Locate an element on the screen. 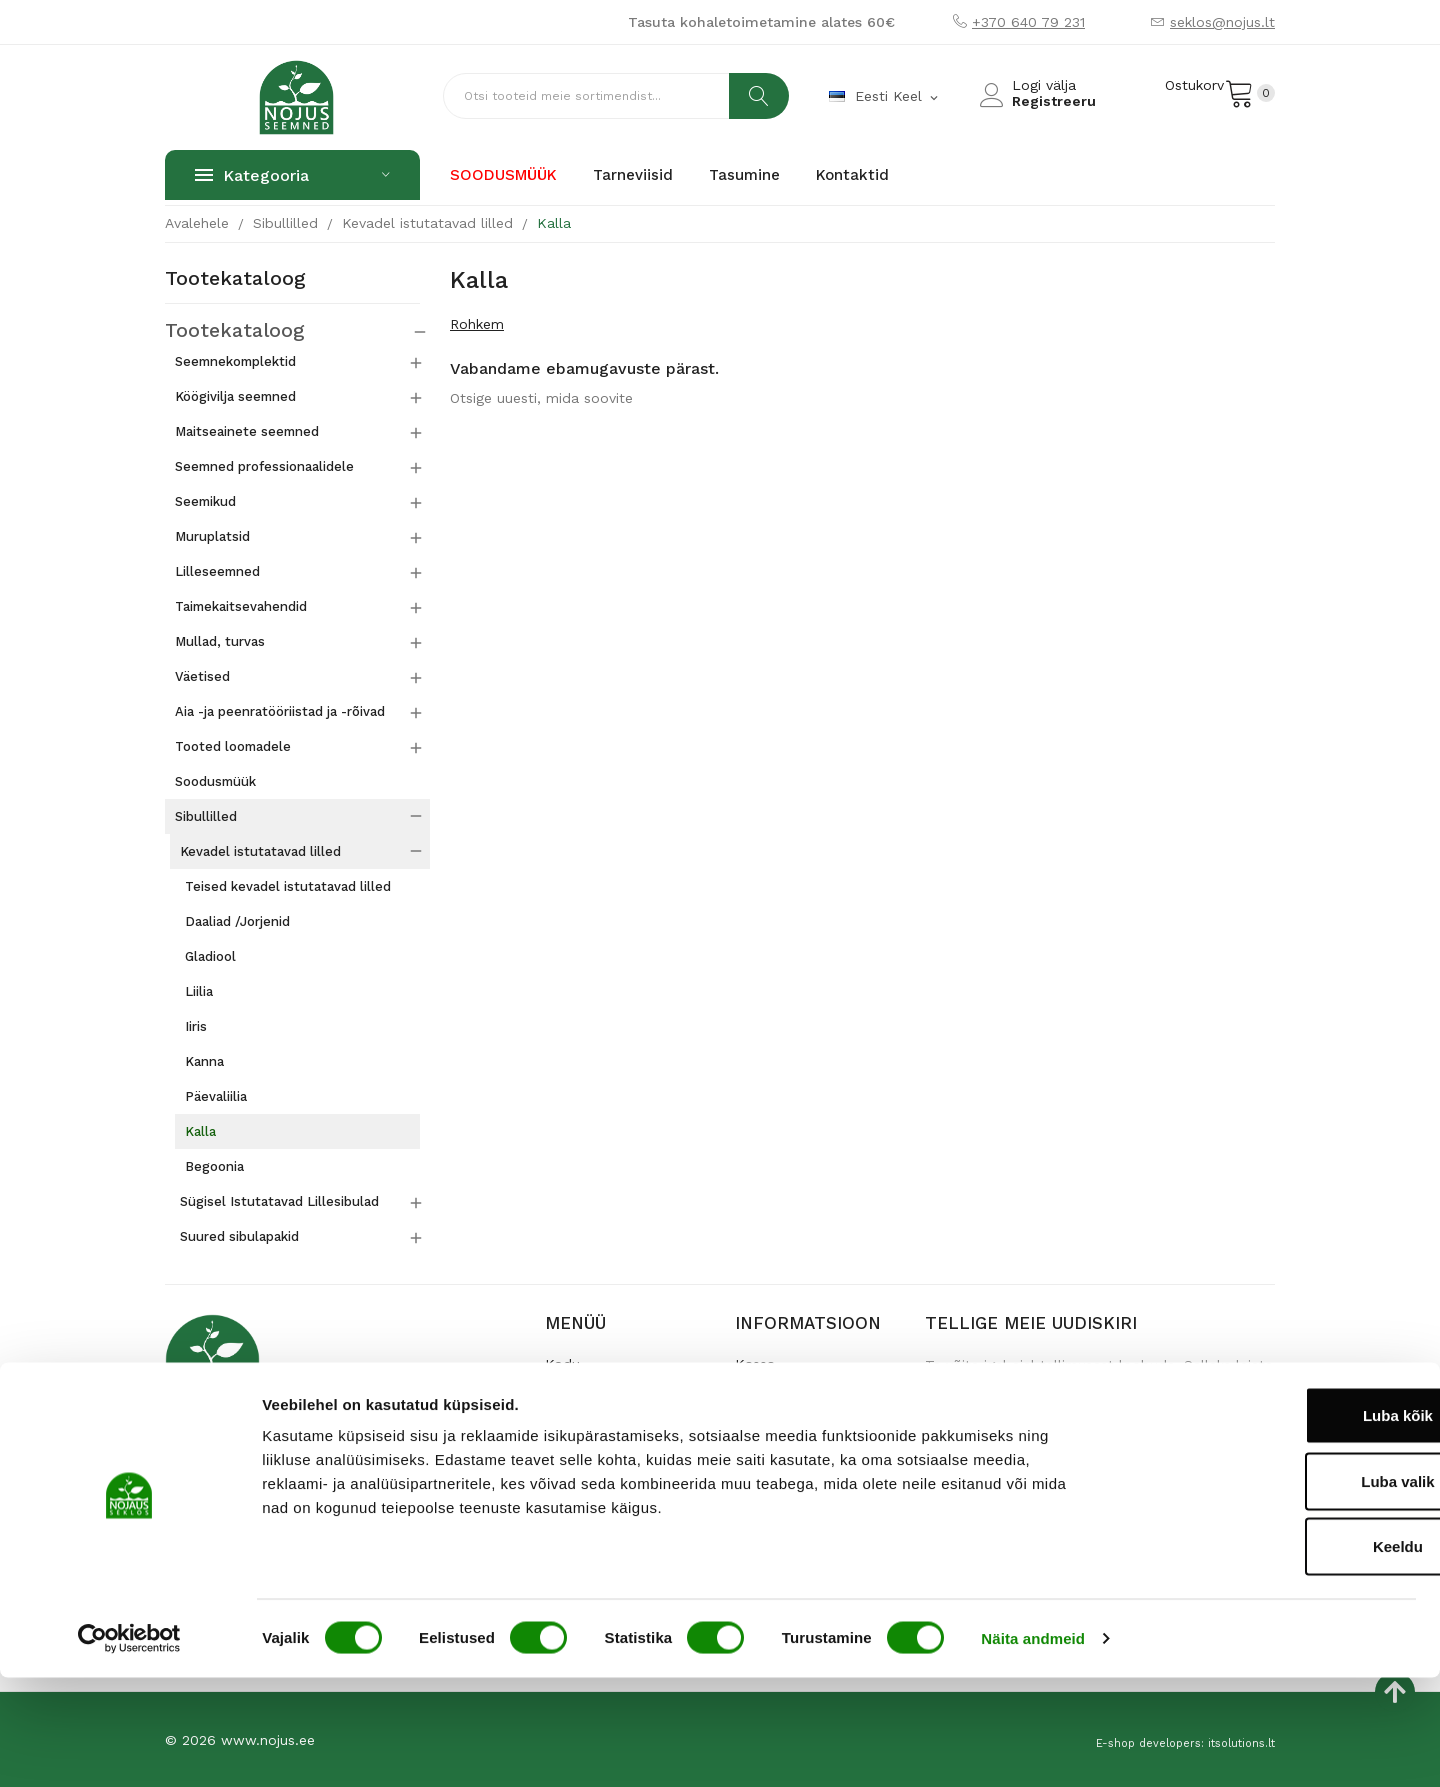 The image size is (1440, 1787). Muruplatsid is located at coordinates (212, 535).